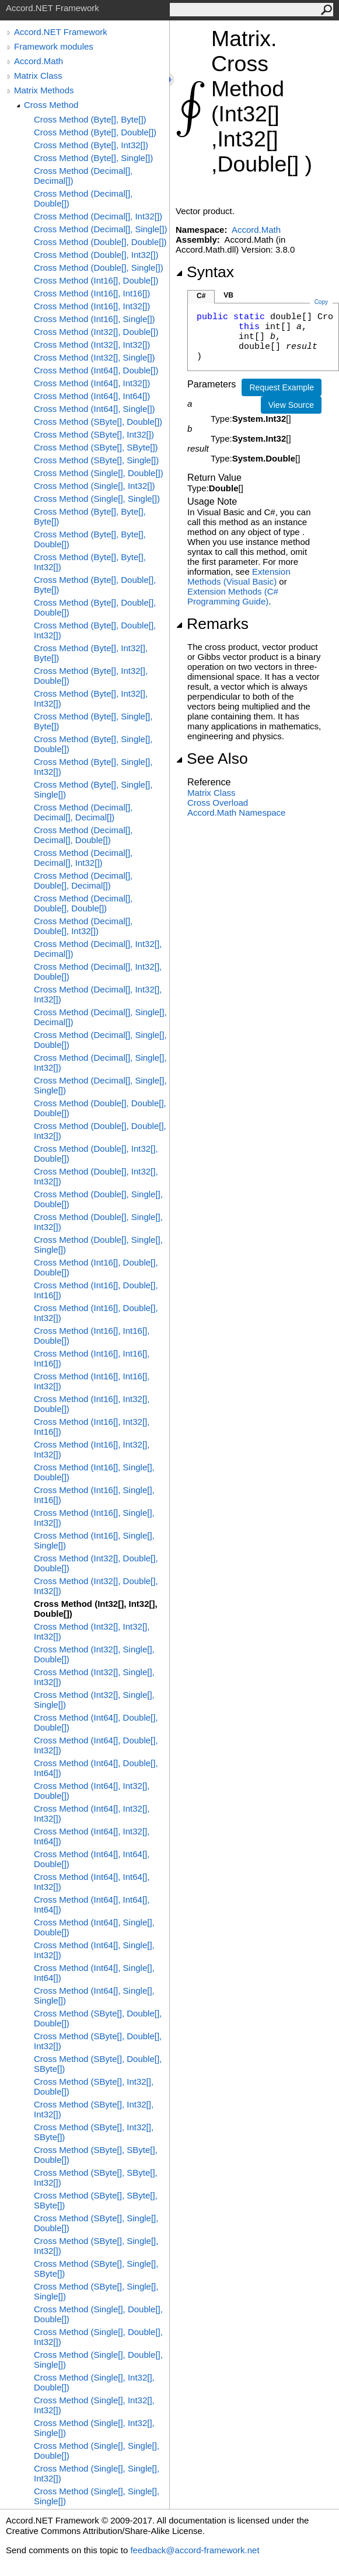  I want to click on Syntax, so click(205, 272).